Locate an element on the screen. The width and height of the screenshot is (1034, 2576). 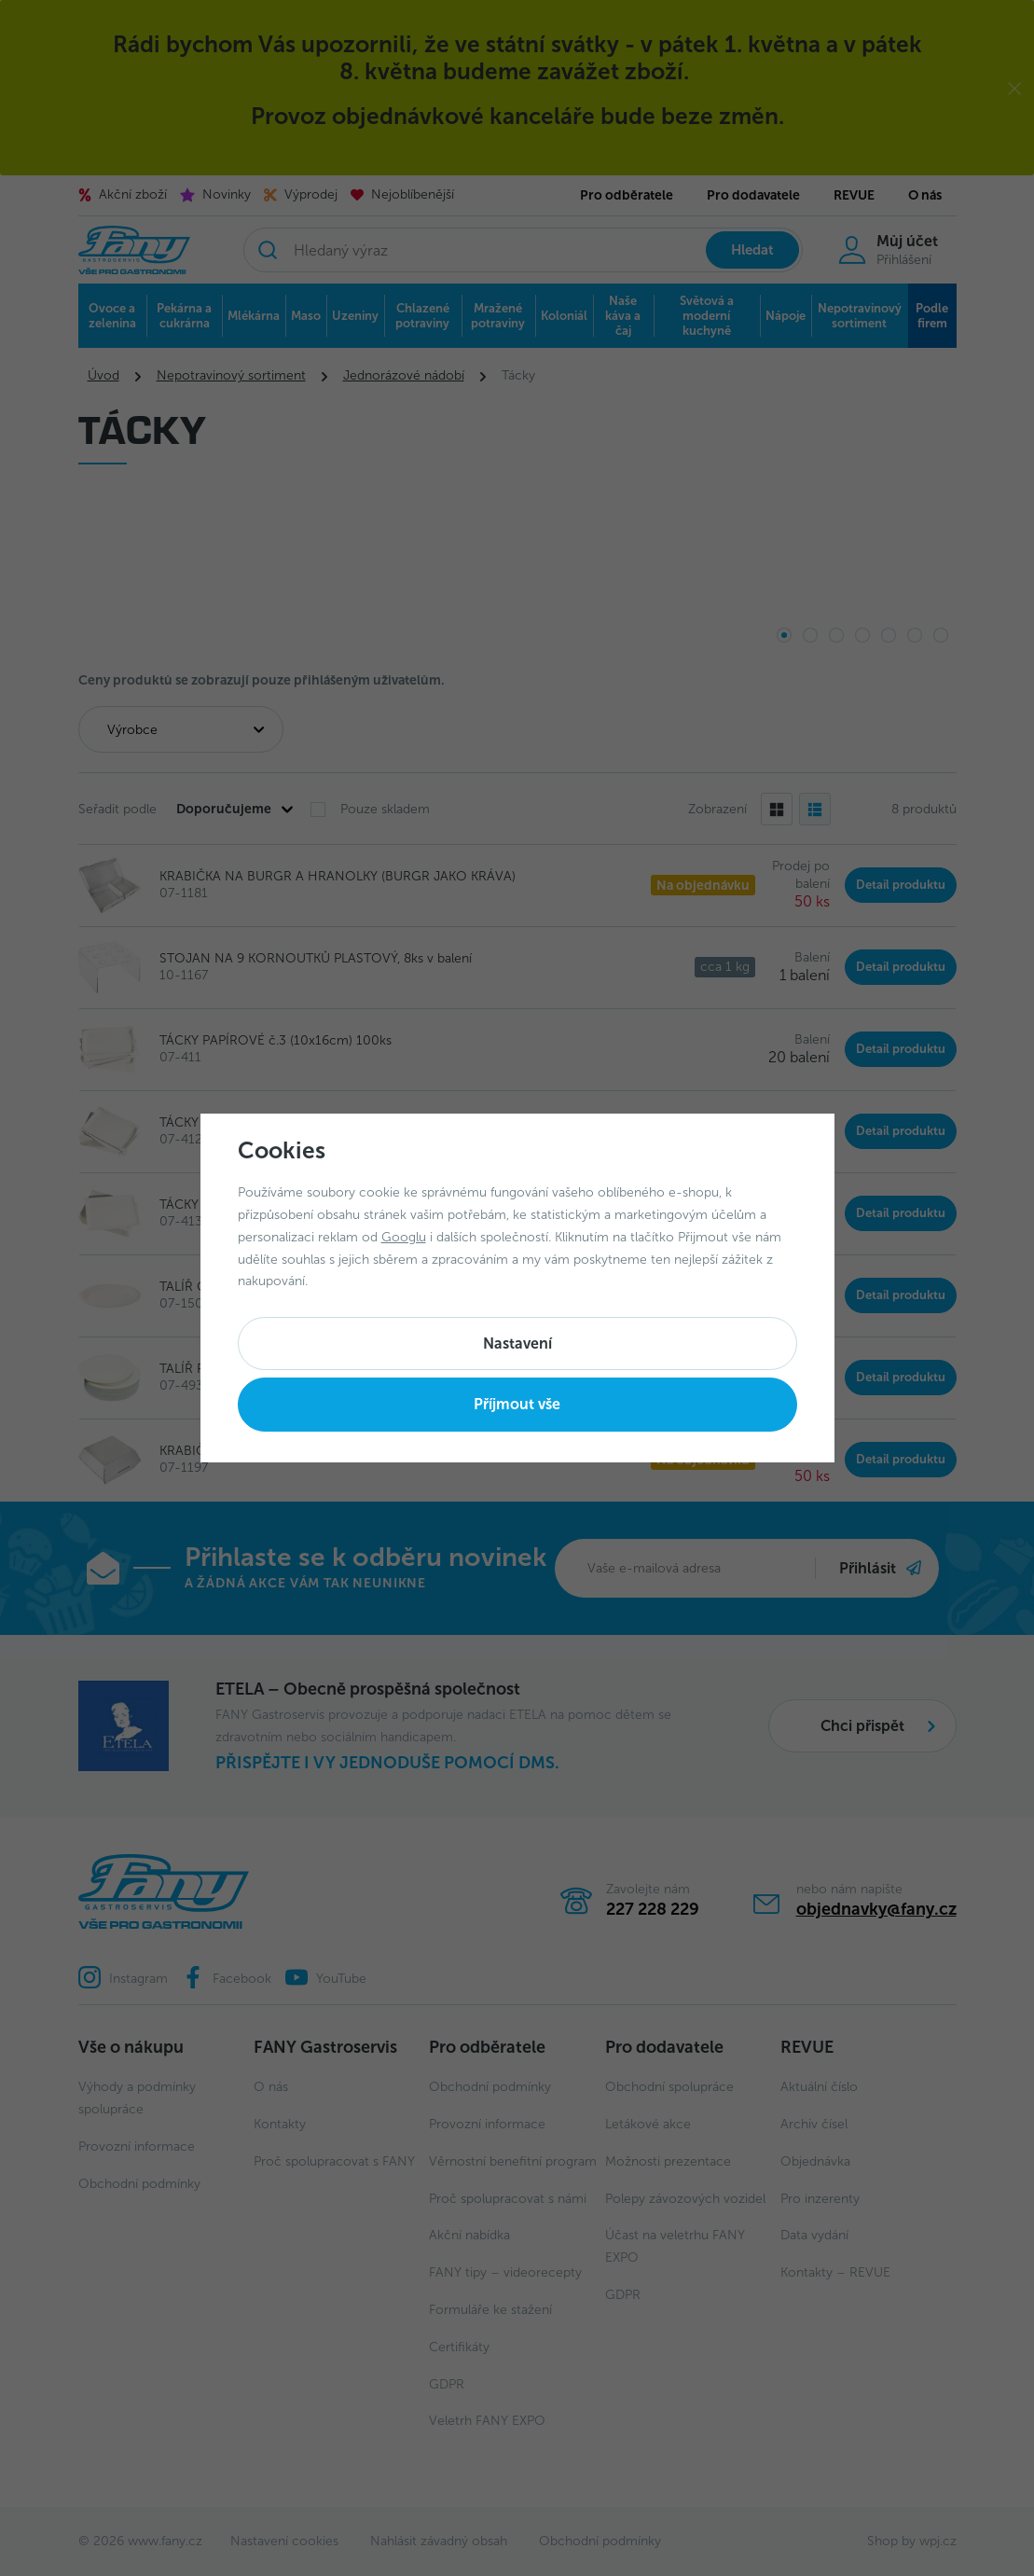
Příjmout vše is located at coordinates (517, 1404).